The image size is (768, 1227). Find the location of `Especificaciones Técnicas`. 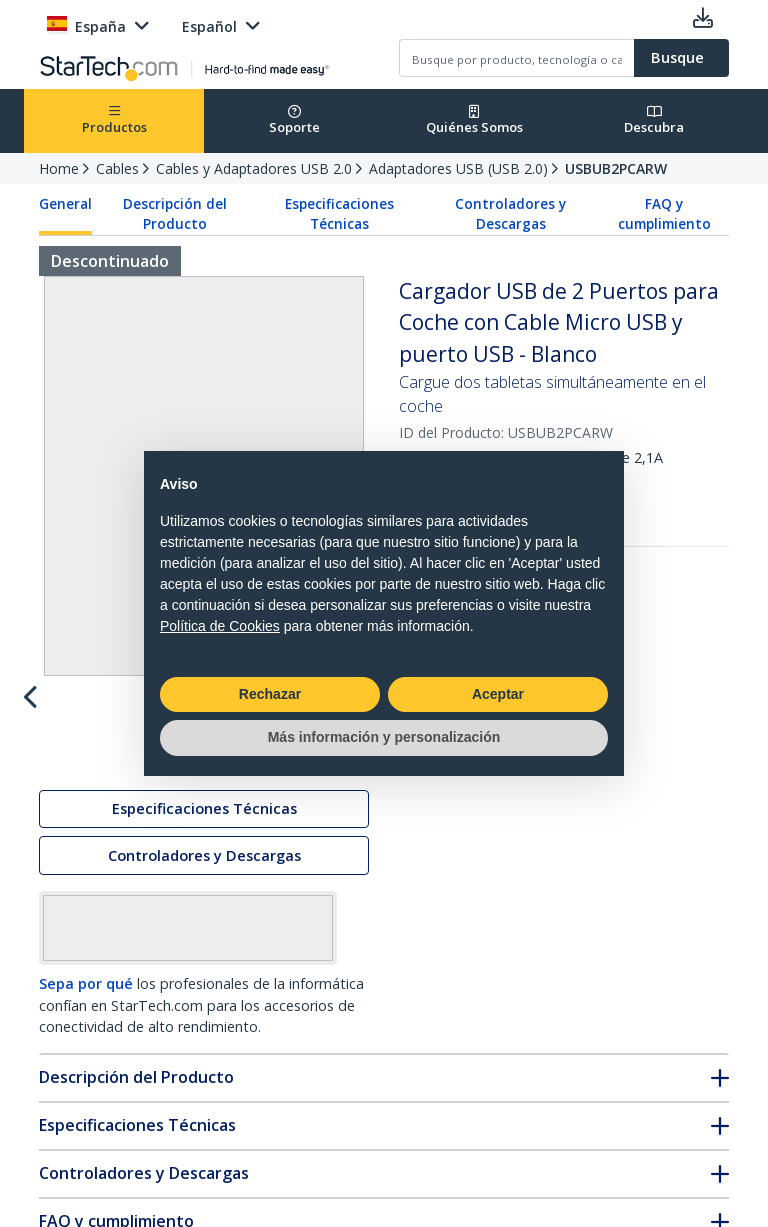

Especificaciones Técnicas is located at coordinates (339, 214).